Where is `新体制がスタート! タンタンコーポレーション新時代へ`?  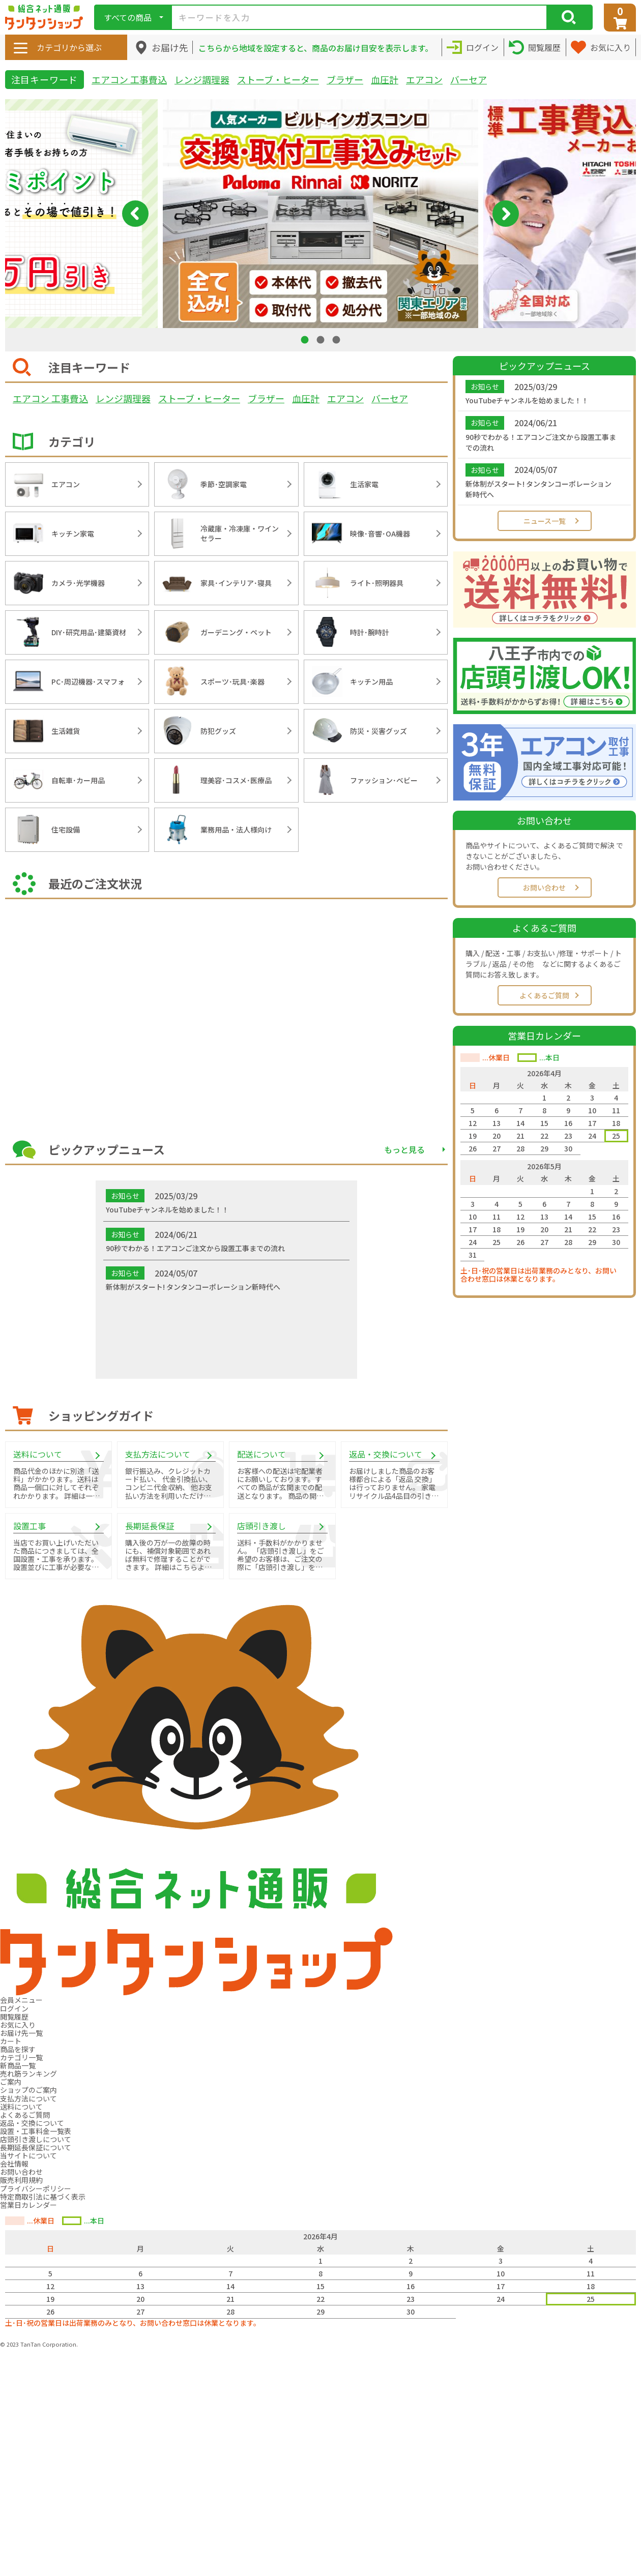
新体制がスタート! タンタンコーポレーション新時代へ is located at coordinates (538, 489).